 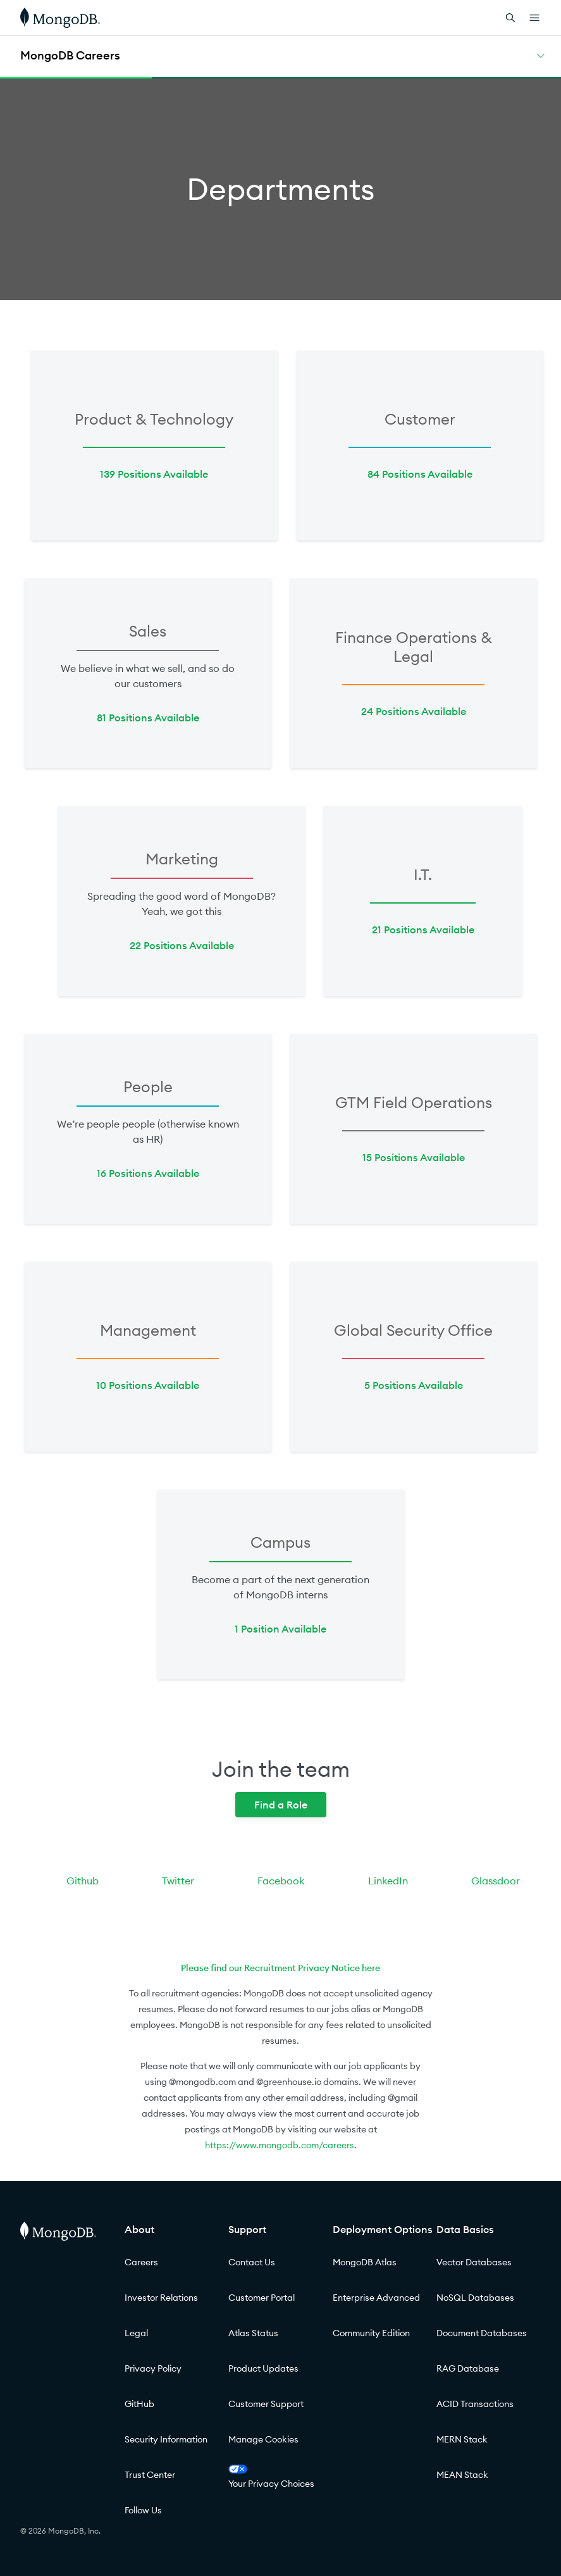 What do you see at coordinates (136, 2333) in the screenshot?
I see `Legal` at bounding box center [136, 2333].